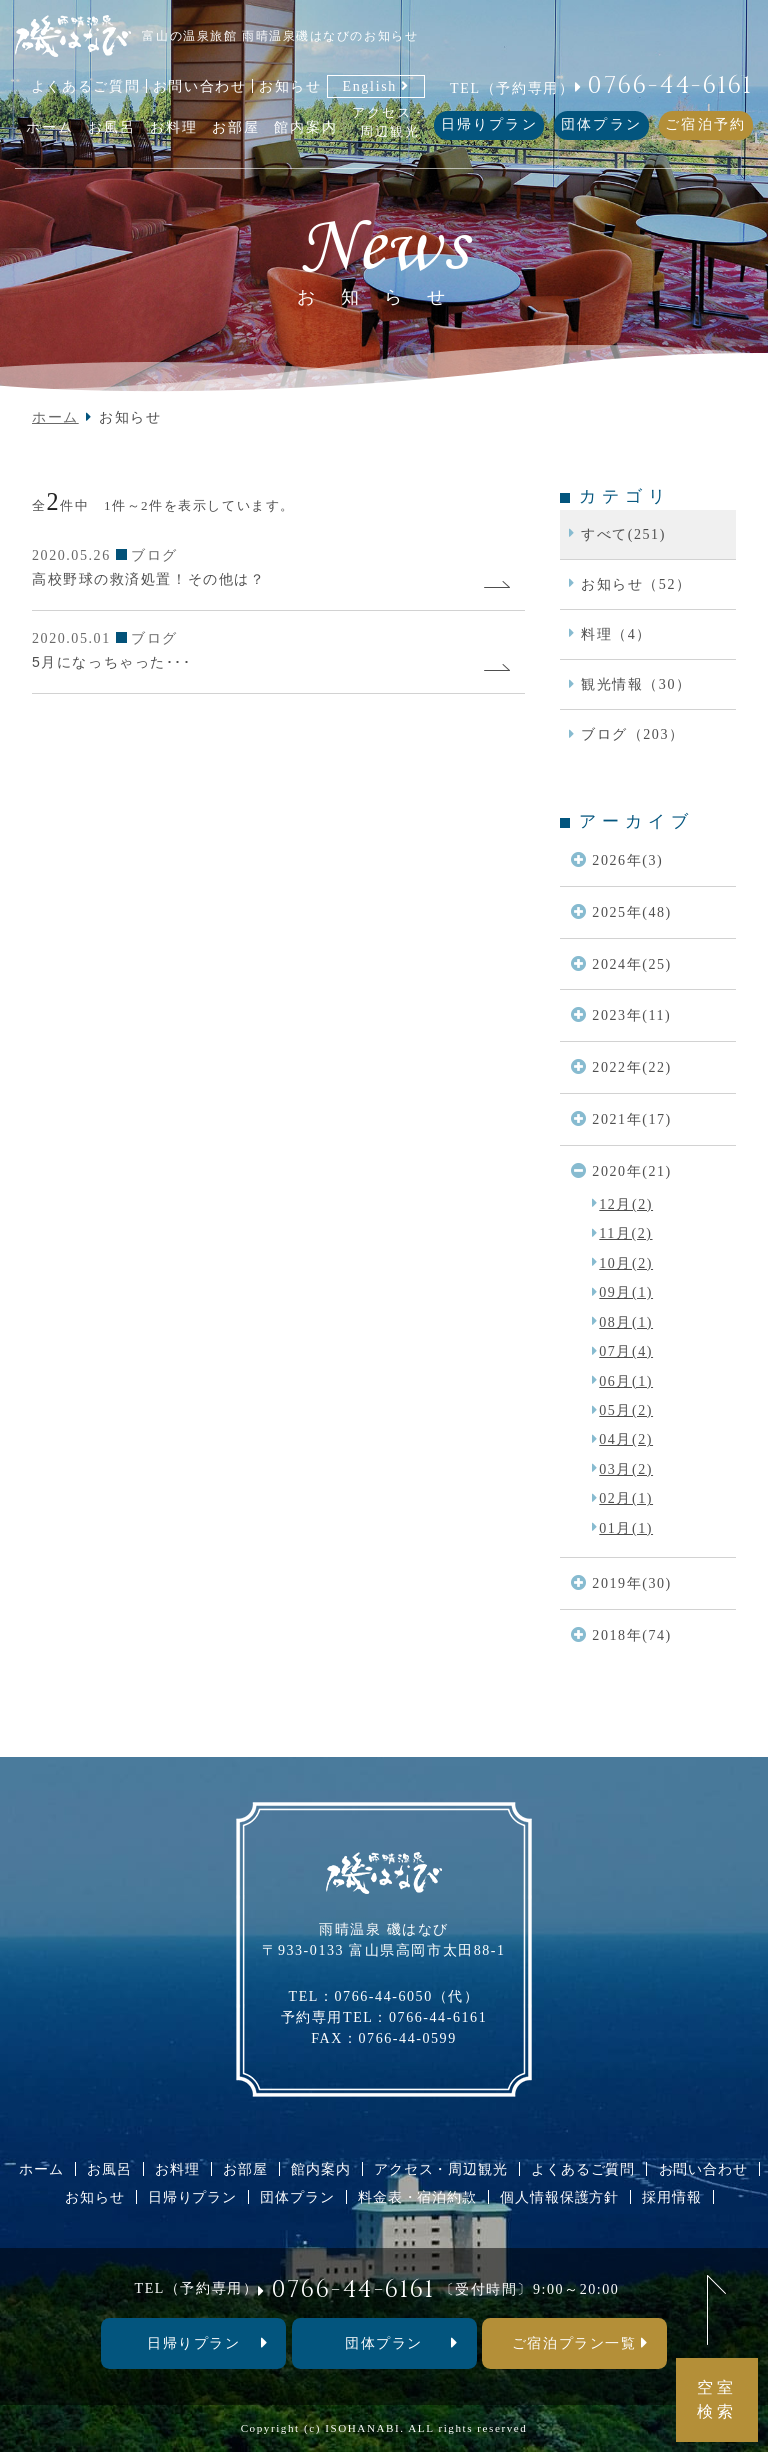 This screenshot has width=768, height=2452. What do you see at coordinates (320, 2169) in the screenshot?
I see `館内案内` at bounding box center [320, 2169].